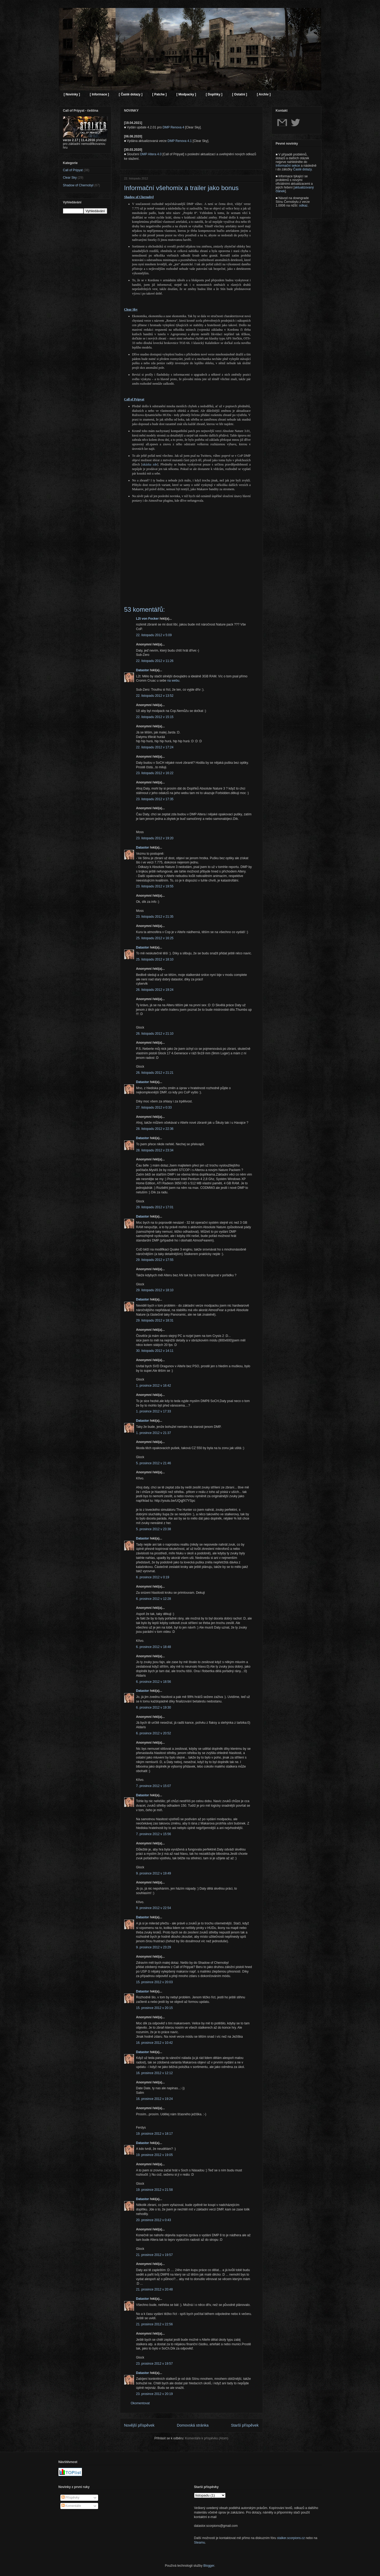  Describe the element at coordinates (154, 2394) in the screenshot. I see `23. prosince 2012 v 20:19` at that location.